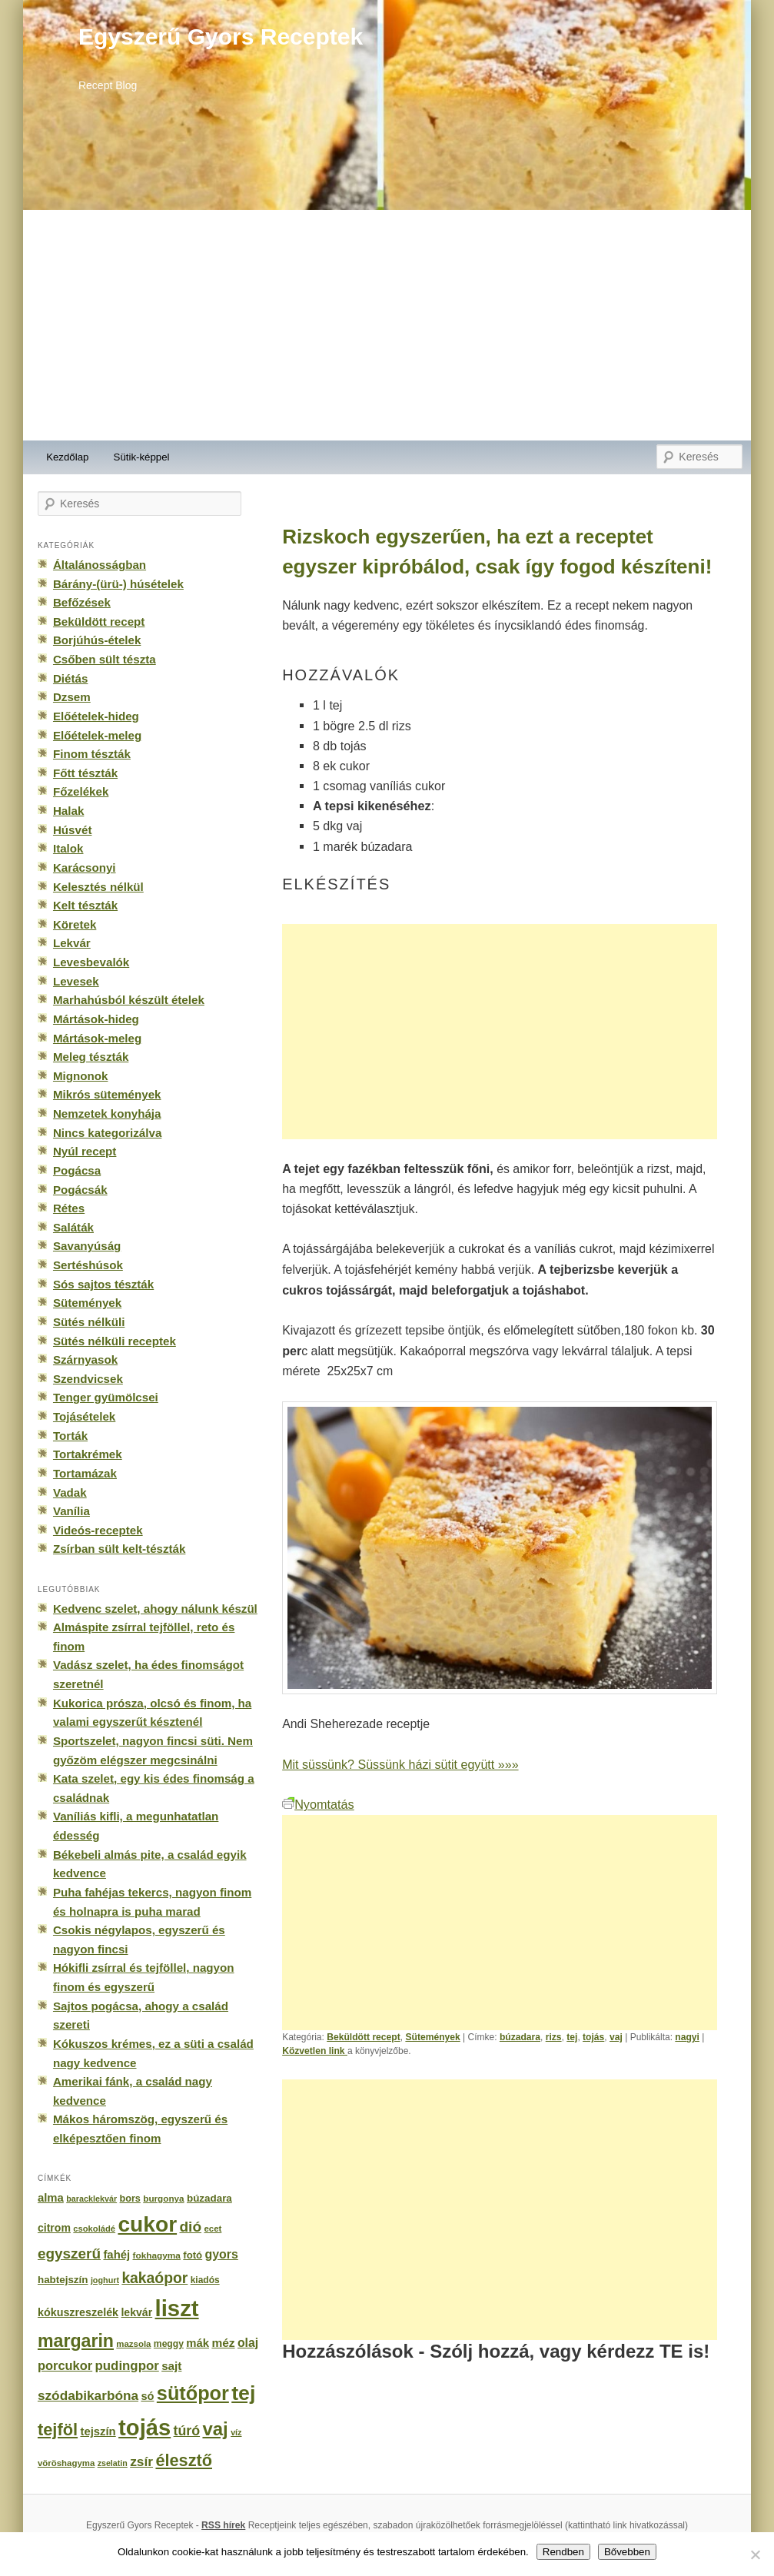 The image size is (774, 2576). What do you see at coordinates (133, 2343) in the screenshot?
I see `mazsola [mazsola (144 elem)]` at bounding box center [133, 2343].